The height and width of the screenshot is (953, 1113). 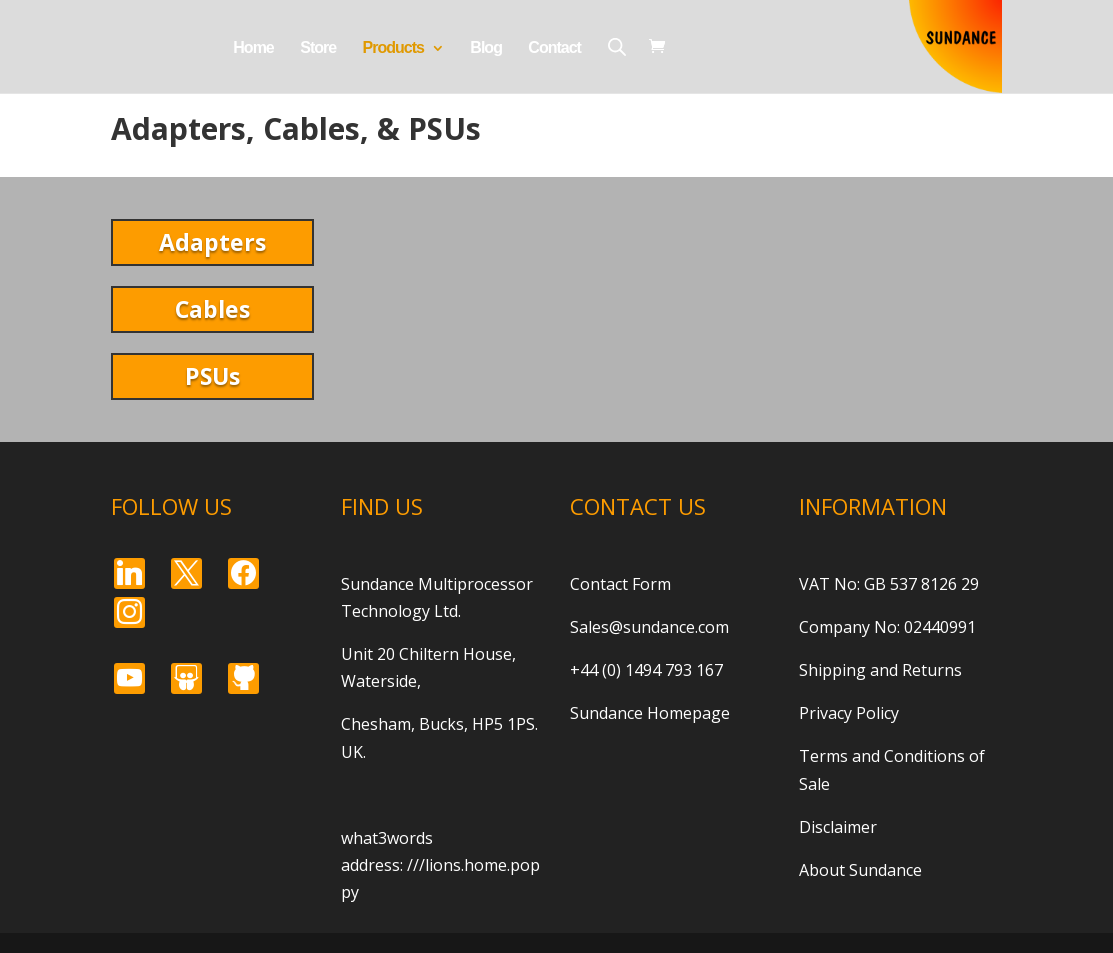 I want to click on Sundance Homepage, so click(x=650, y=713).